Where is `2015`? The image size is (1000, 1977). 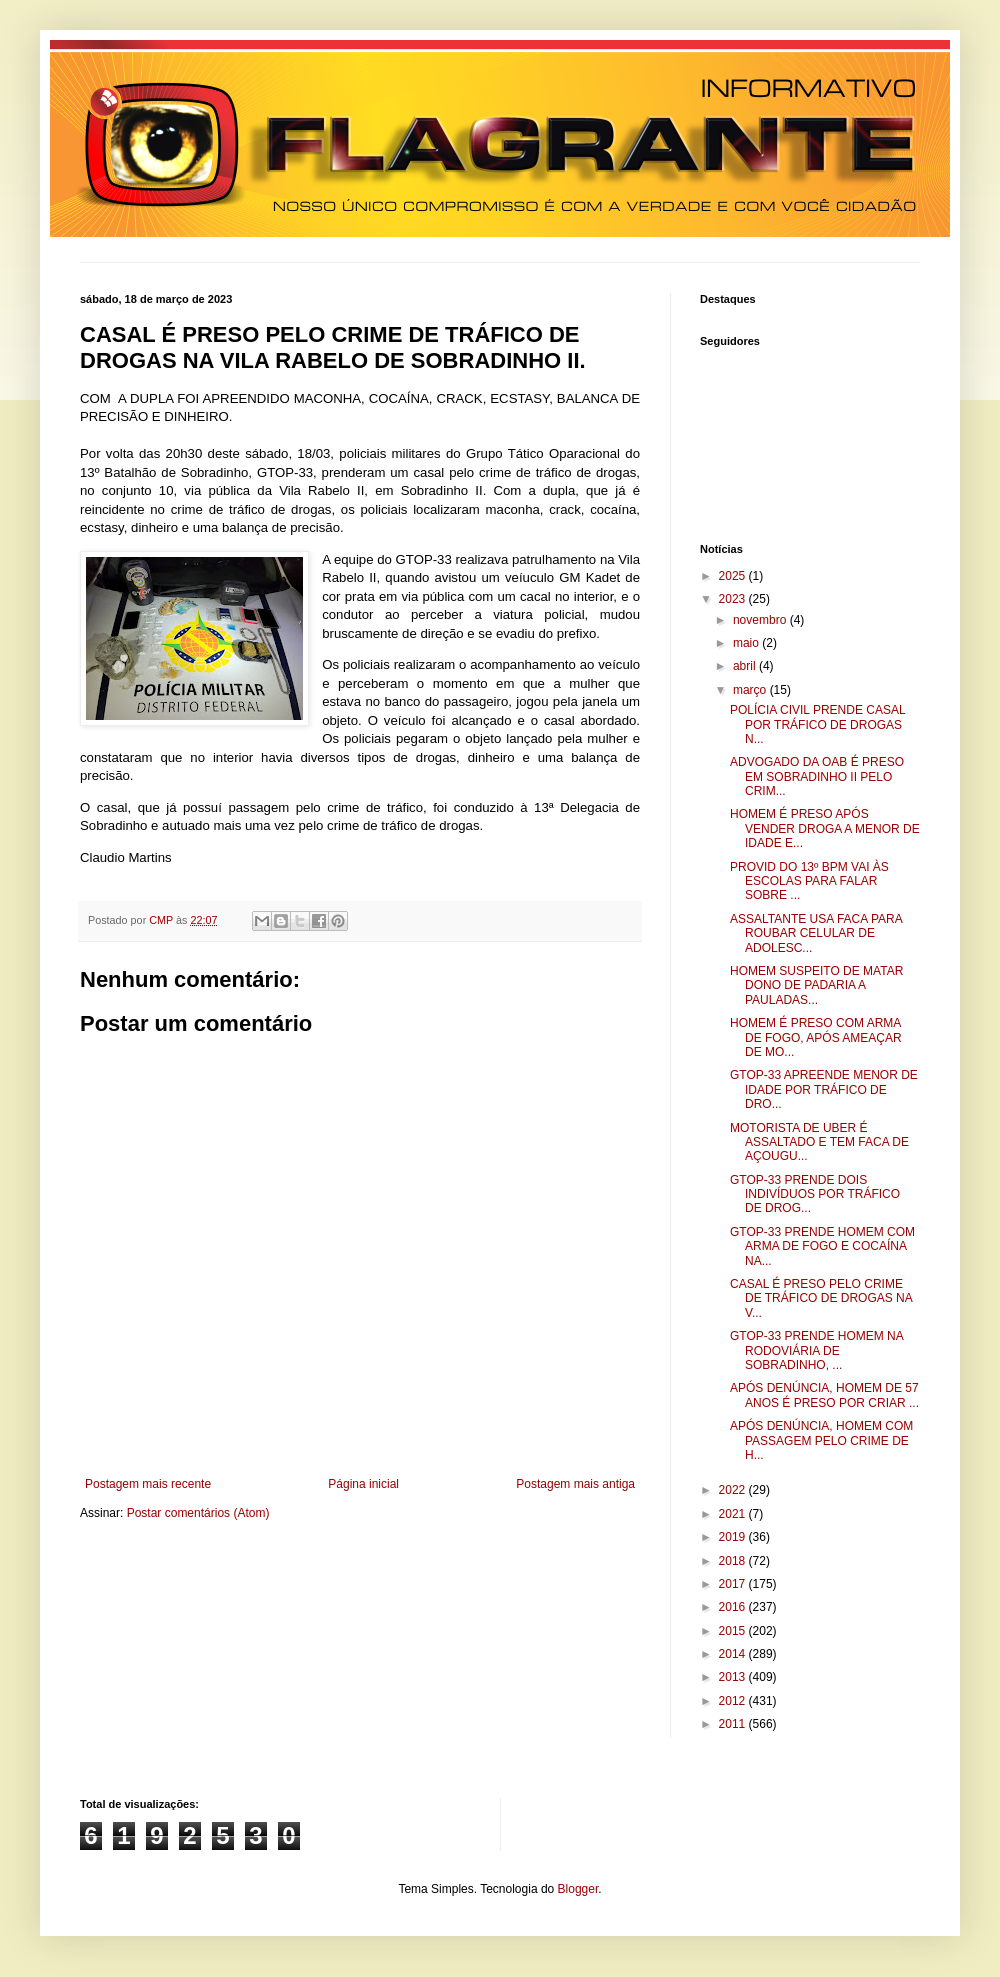 2015 is located at coordinates (734, 1631).